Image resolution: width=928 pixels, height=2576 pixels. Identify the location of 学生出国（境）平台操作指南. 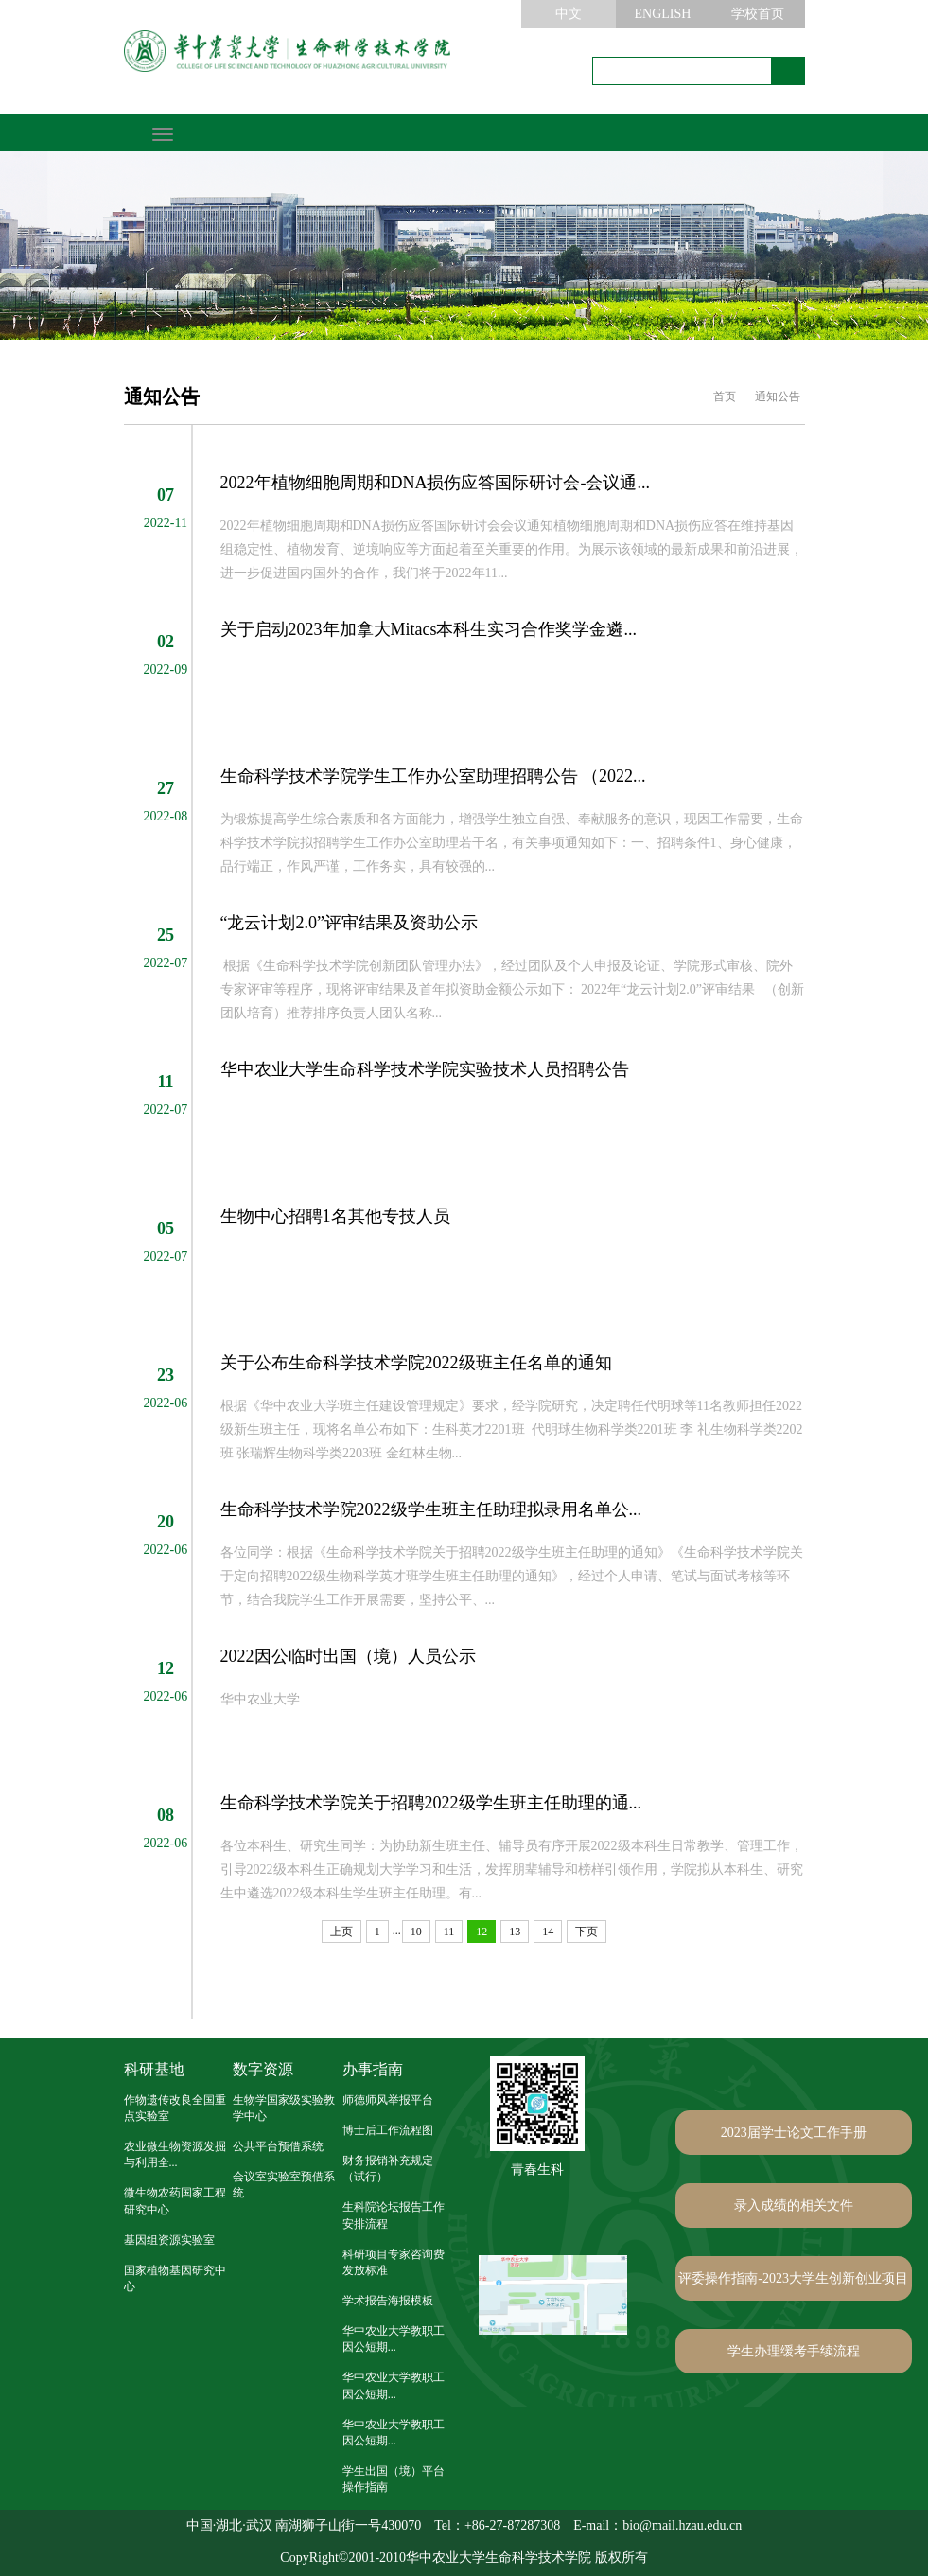
(393, 2479).